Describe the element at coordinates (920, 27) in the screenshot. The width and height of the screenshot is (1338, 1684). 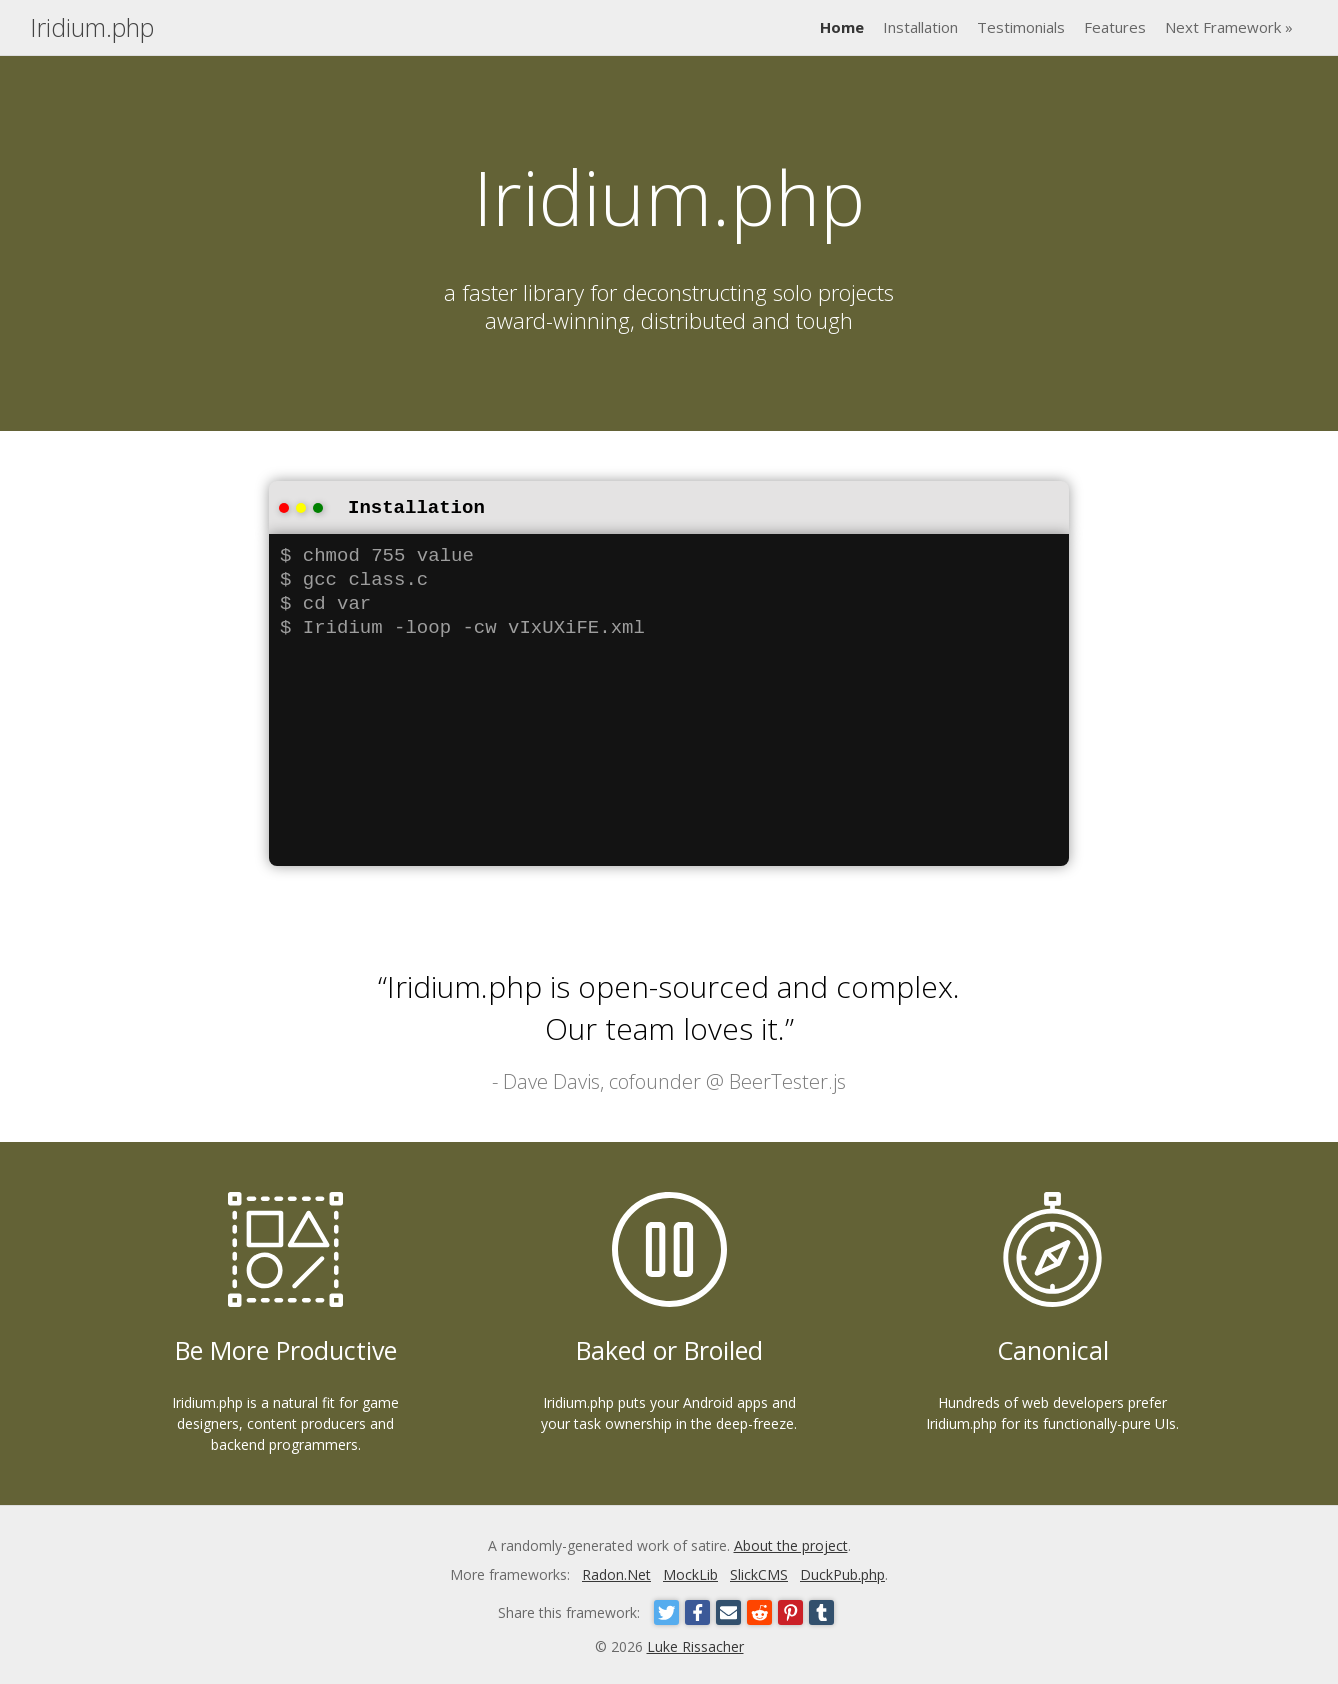
I see `Installation` at that location.